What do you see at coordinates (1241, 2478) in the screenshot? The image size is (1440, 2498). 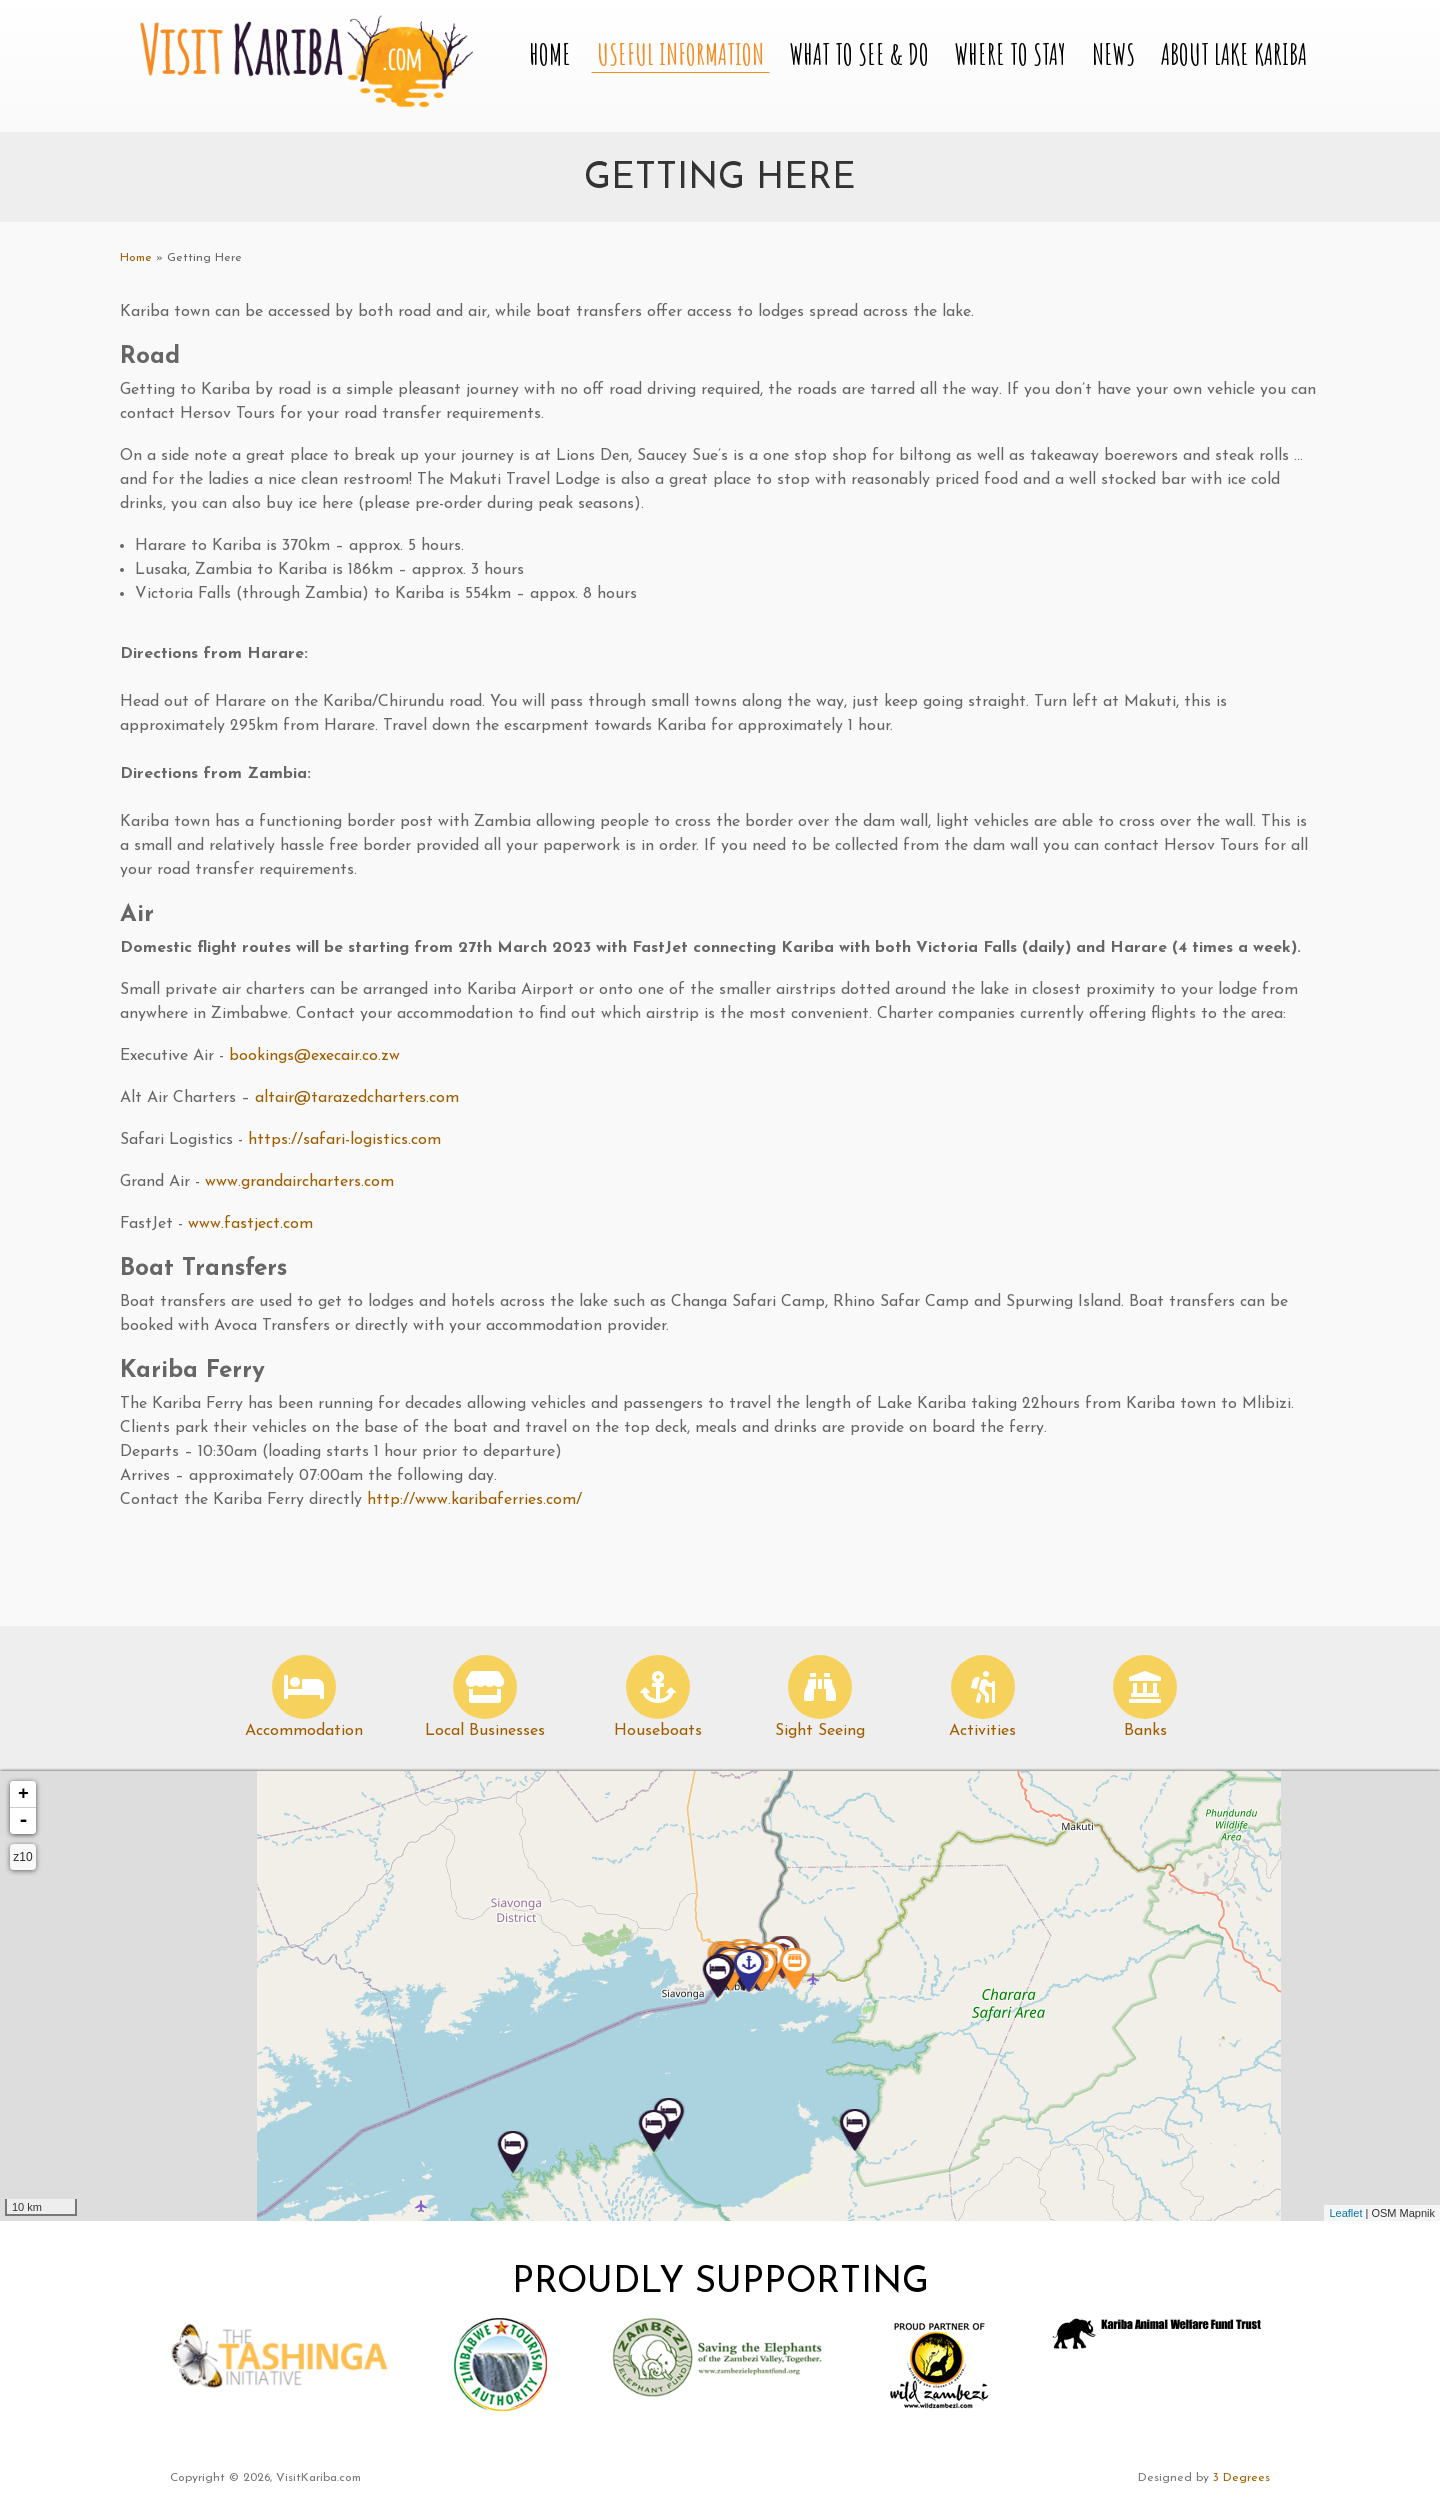 I see `3 Degrees` at bounding box center [1241, 2478].